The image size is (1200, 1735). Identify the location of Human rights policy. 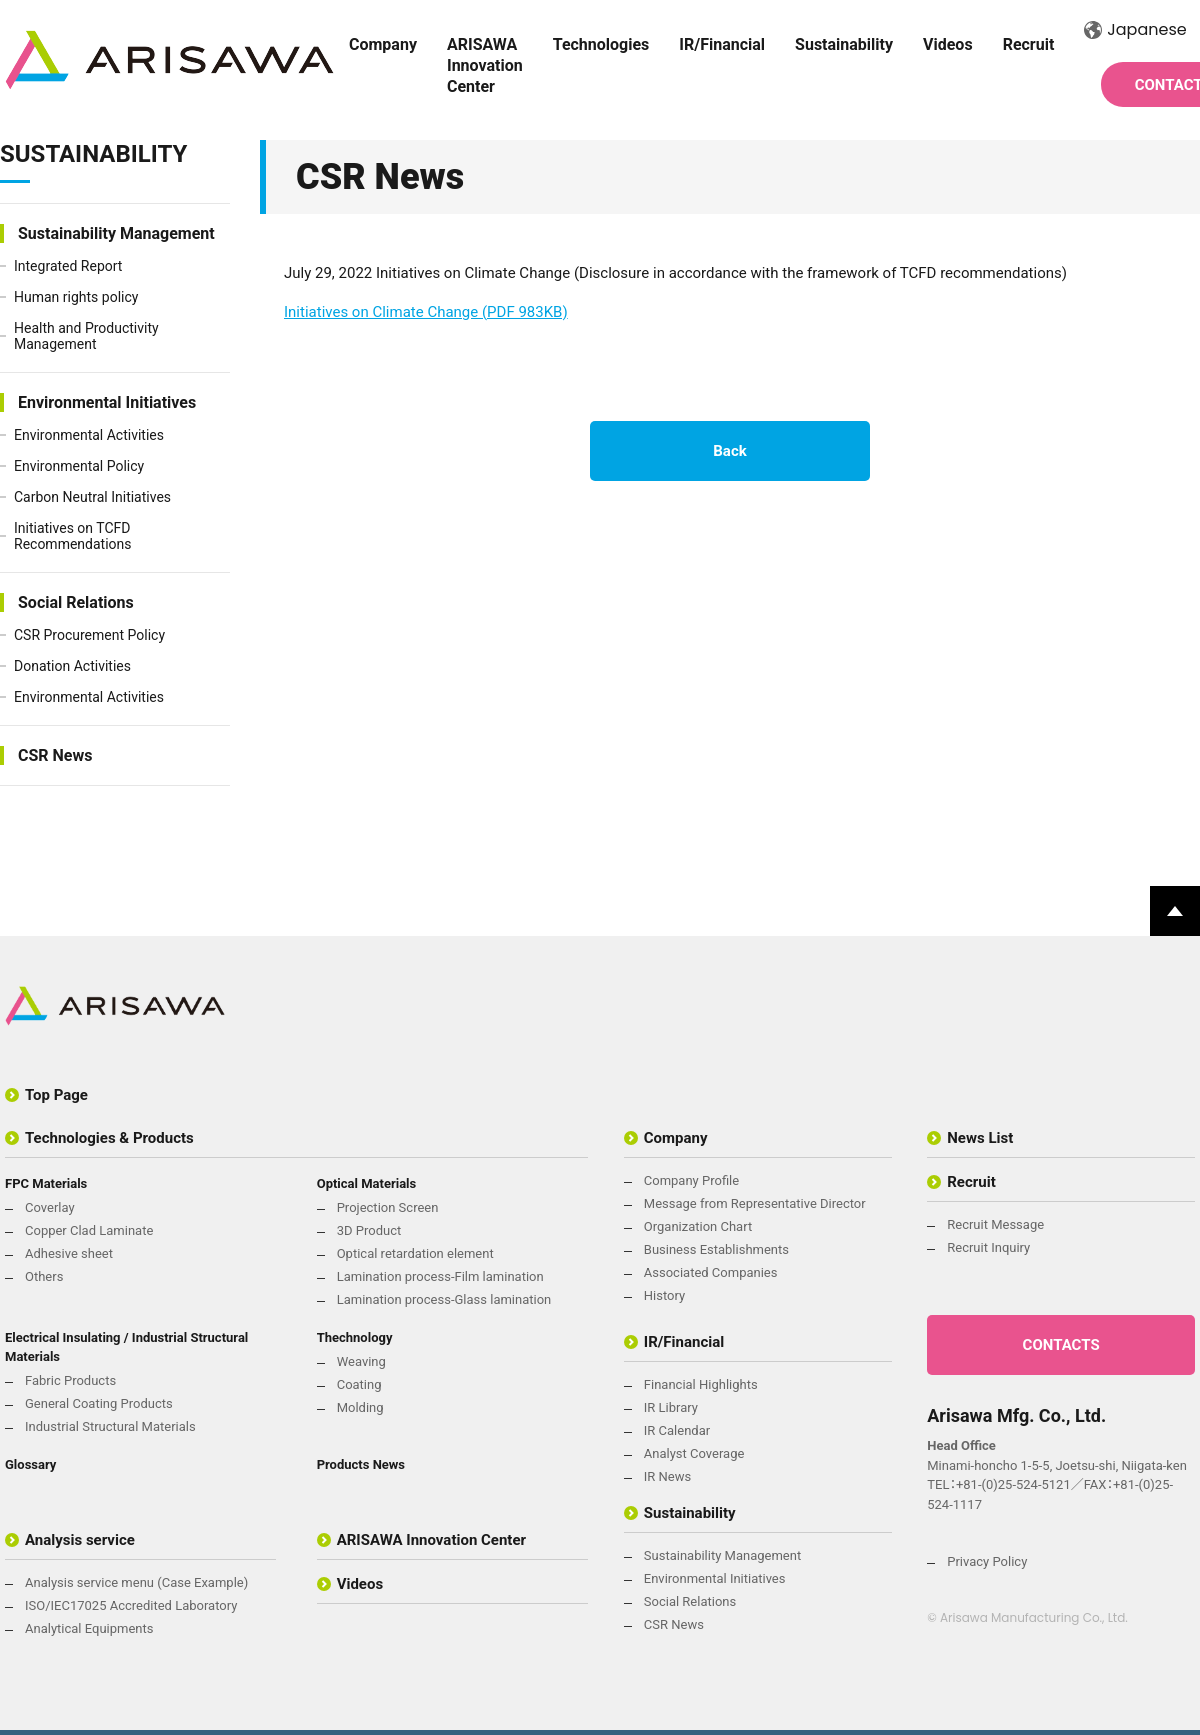
(76, 297).